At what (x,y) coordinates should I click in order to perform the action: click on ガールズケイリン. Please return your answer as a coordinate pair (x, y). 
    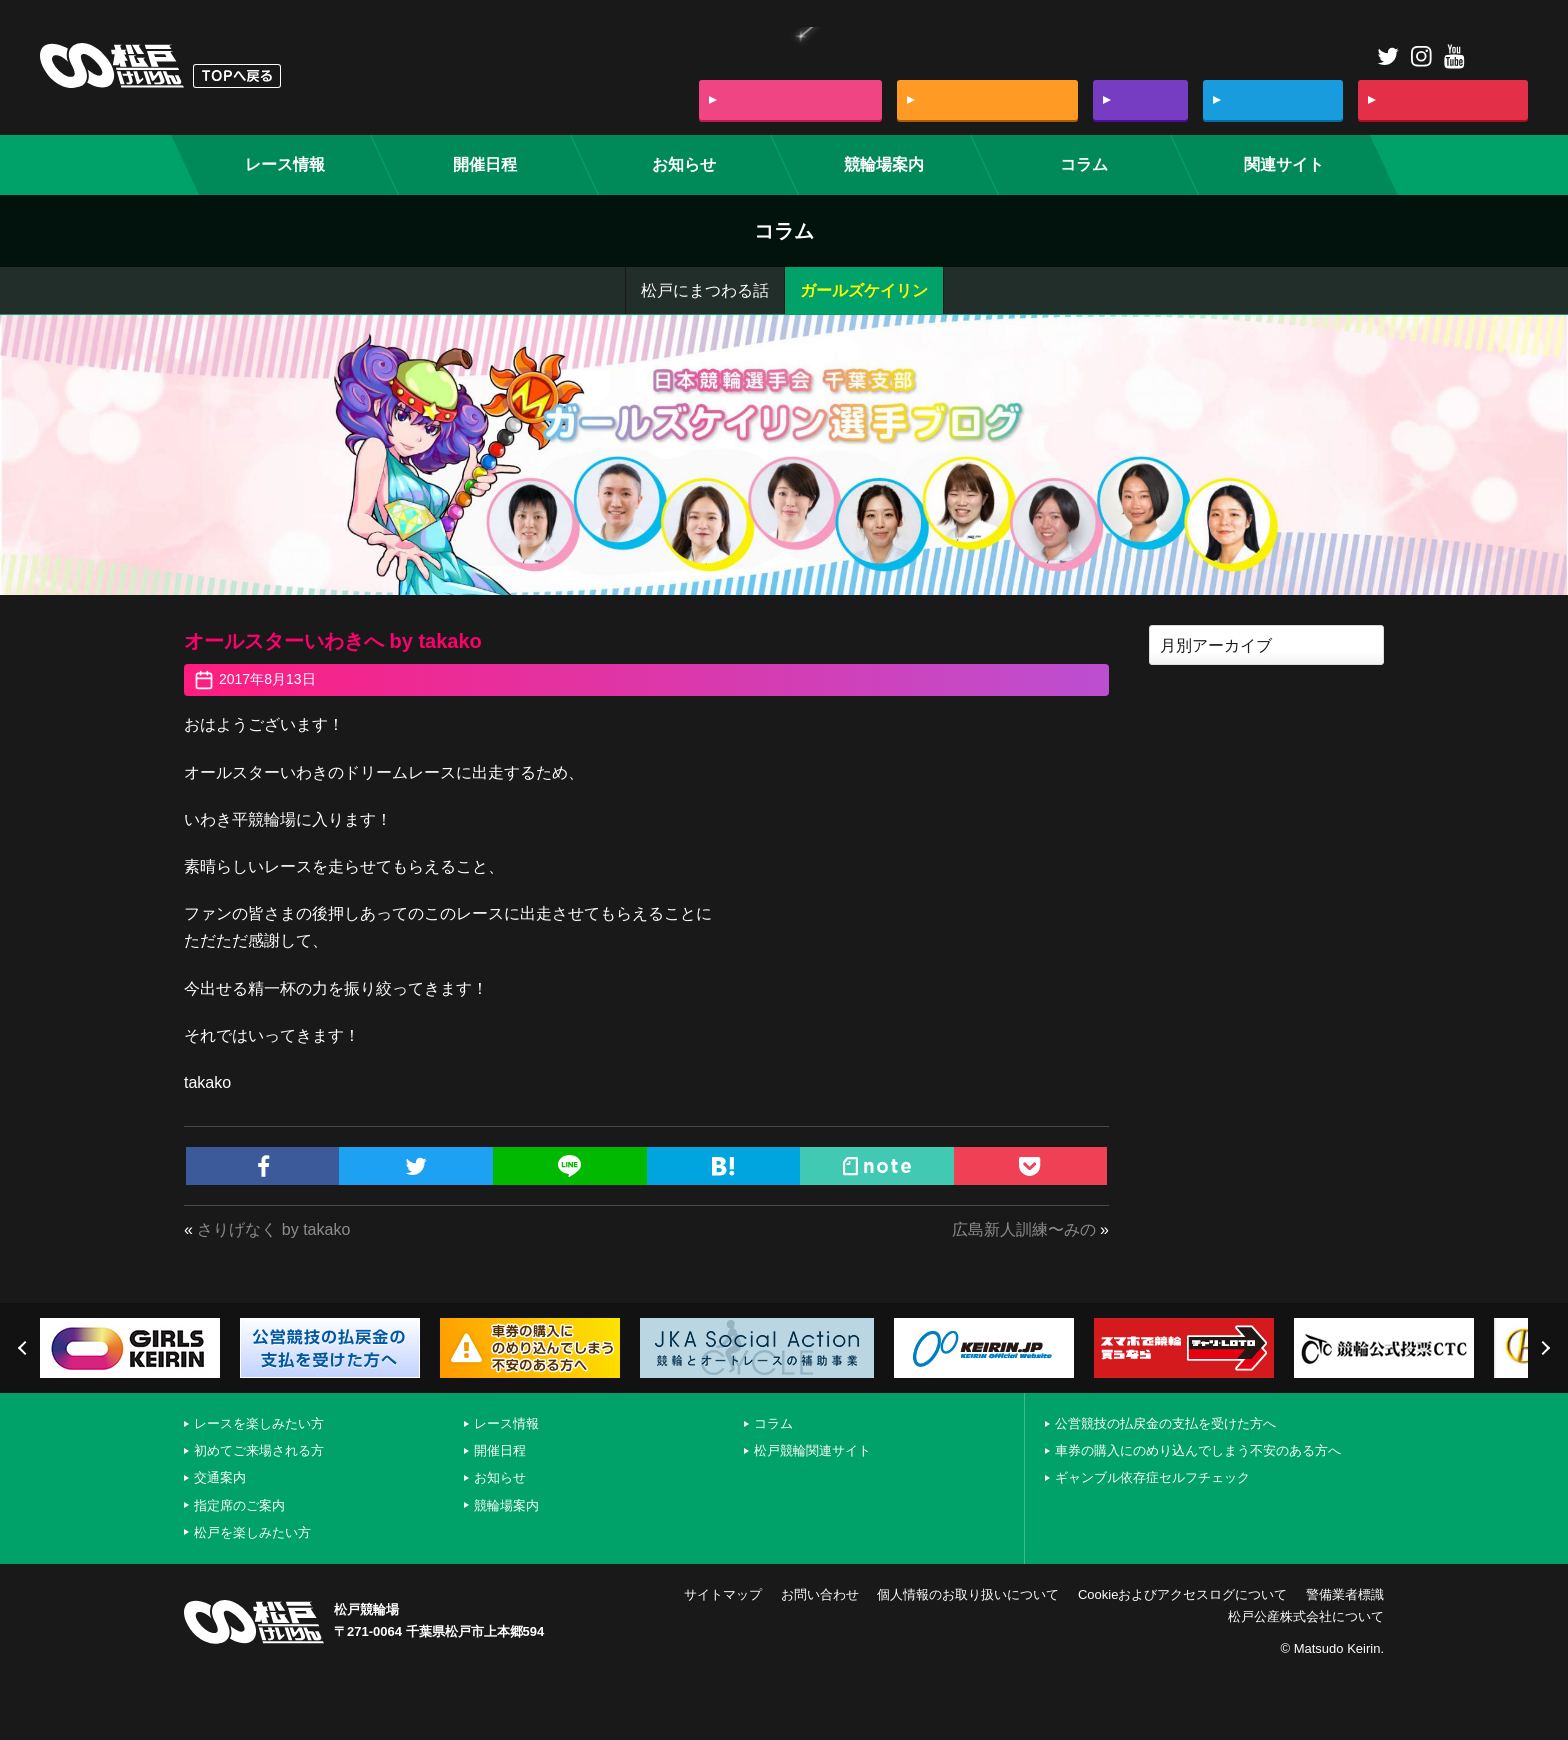
    Looking at the image, I should click on (864, 290).